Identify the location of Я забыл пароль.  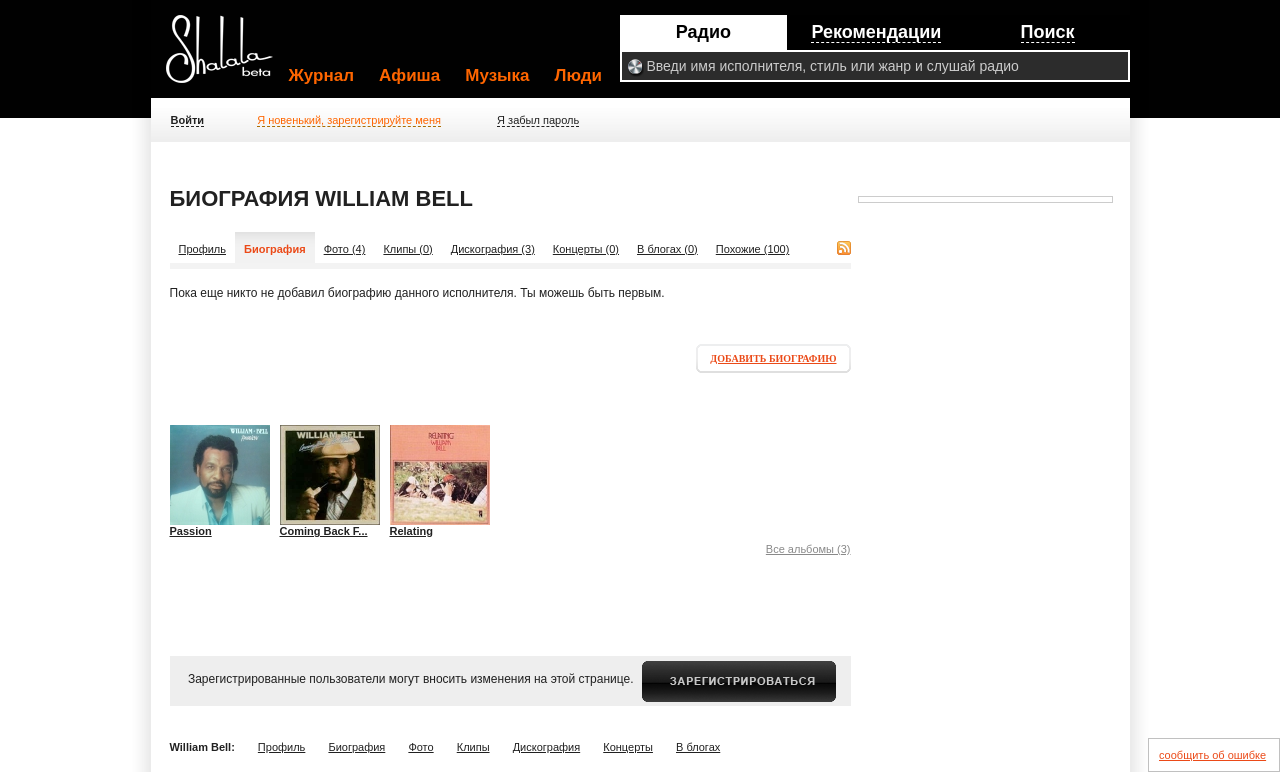
(538, 120).